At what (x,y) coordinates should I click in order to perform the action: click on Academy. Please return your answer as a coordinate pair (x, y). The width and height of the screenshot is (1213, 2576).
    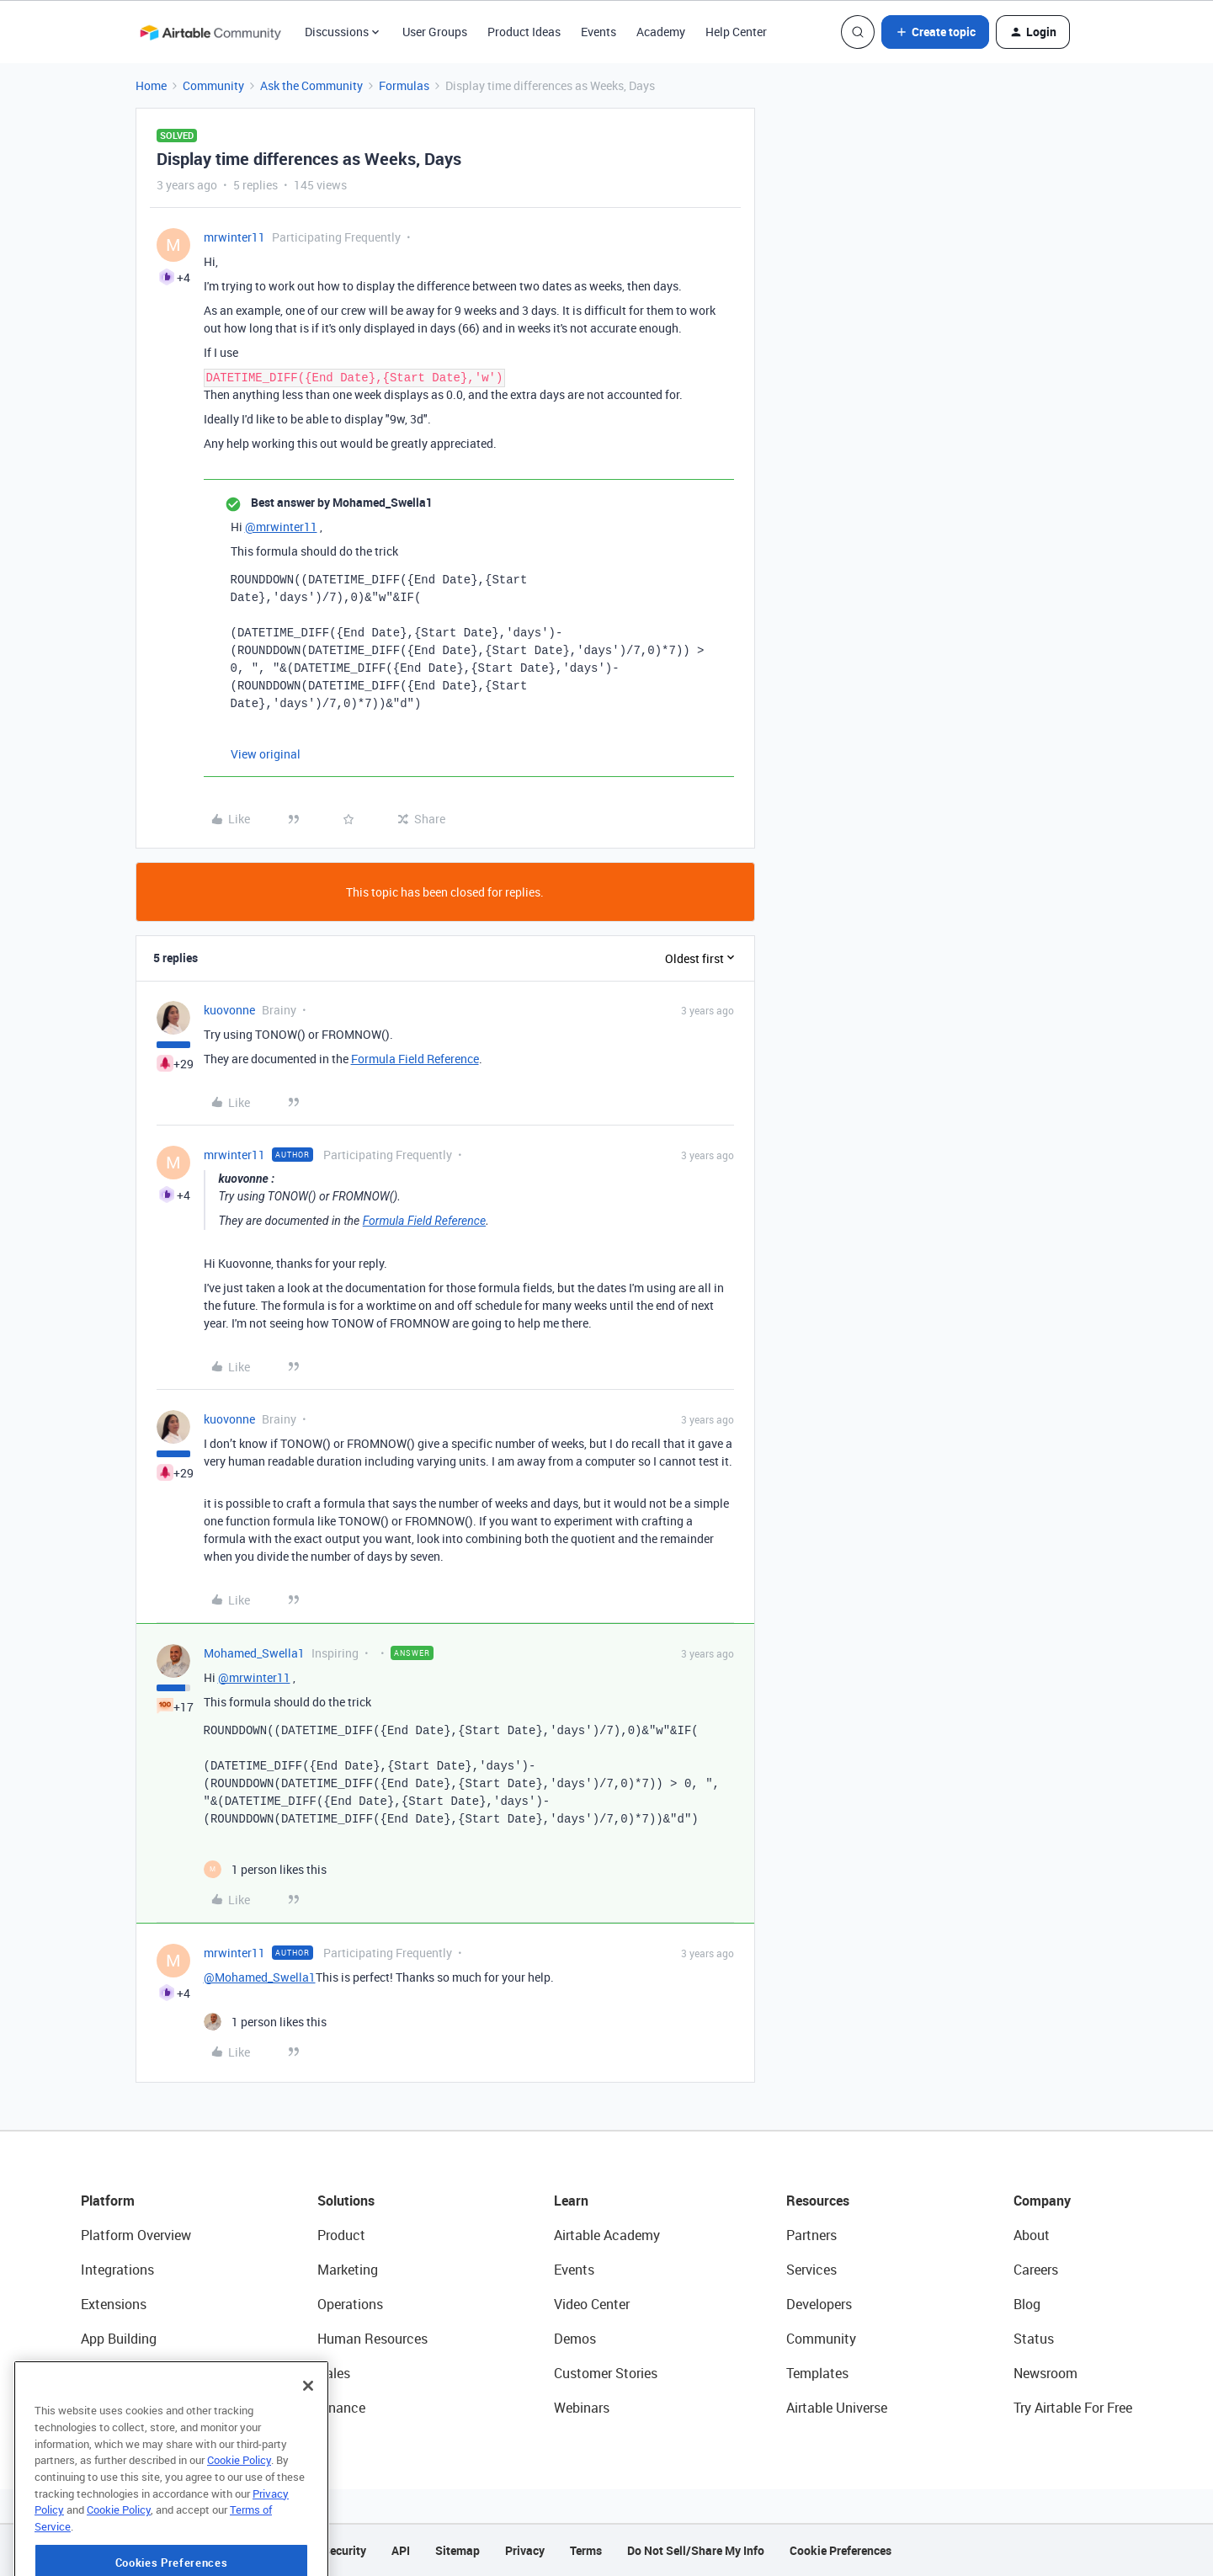
    Looking at the image, I should click on (660, 32).